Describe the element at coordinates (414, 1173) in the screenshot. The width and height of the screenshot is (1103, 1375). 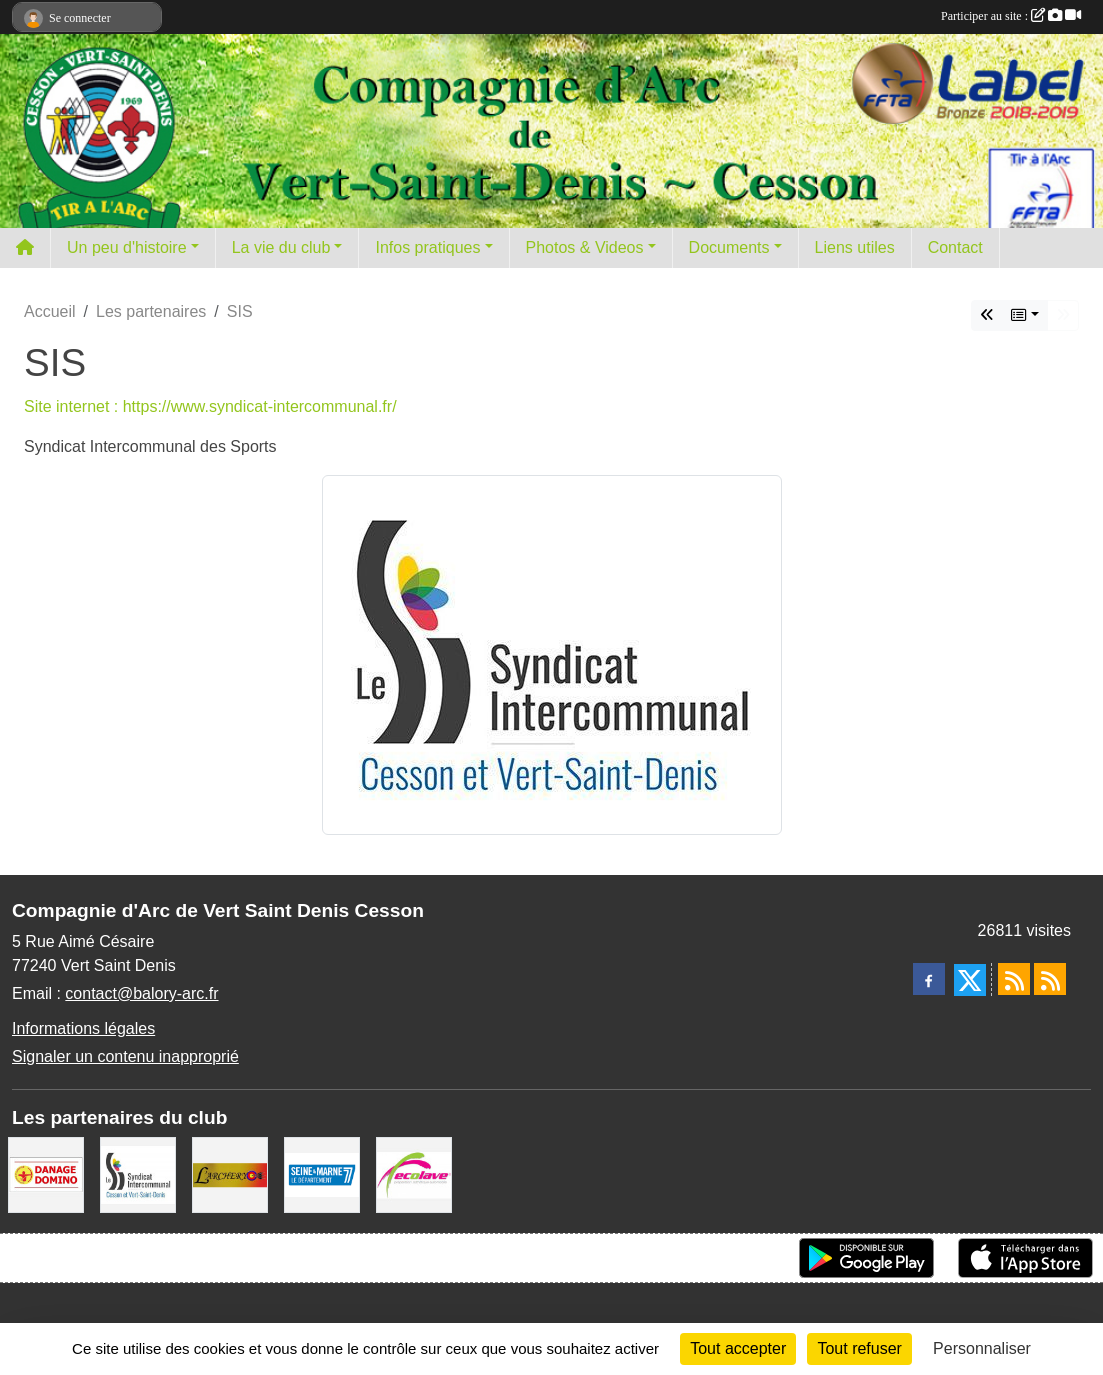
I see `[Ecolave]` at that location.